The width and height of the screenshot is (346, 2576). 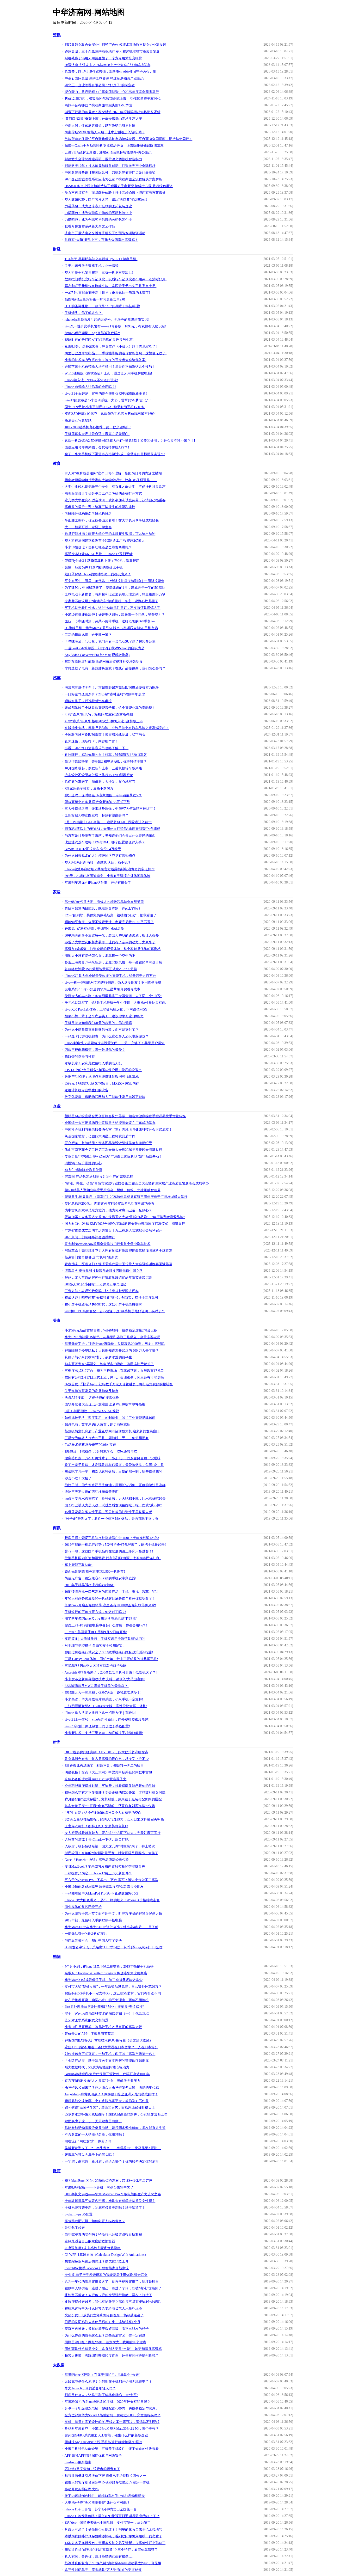 I want to click on 8月SUV销量丨GLC夺第一，途昂超XC60，探险者进入前十, so click(x=108, y=822).